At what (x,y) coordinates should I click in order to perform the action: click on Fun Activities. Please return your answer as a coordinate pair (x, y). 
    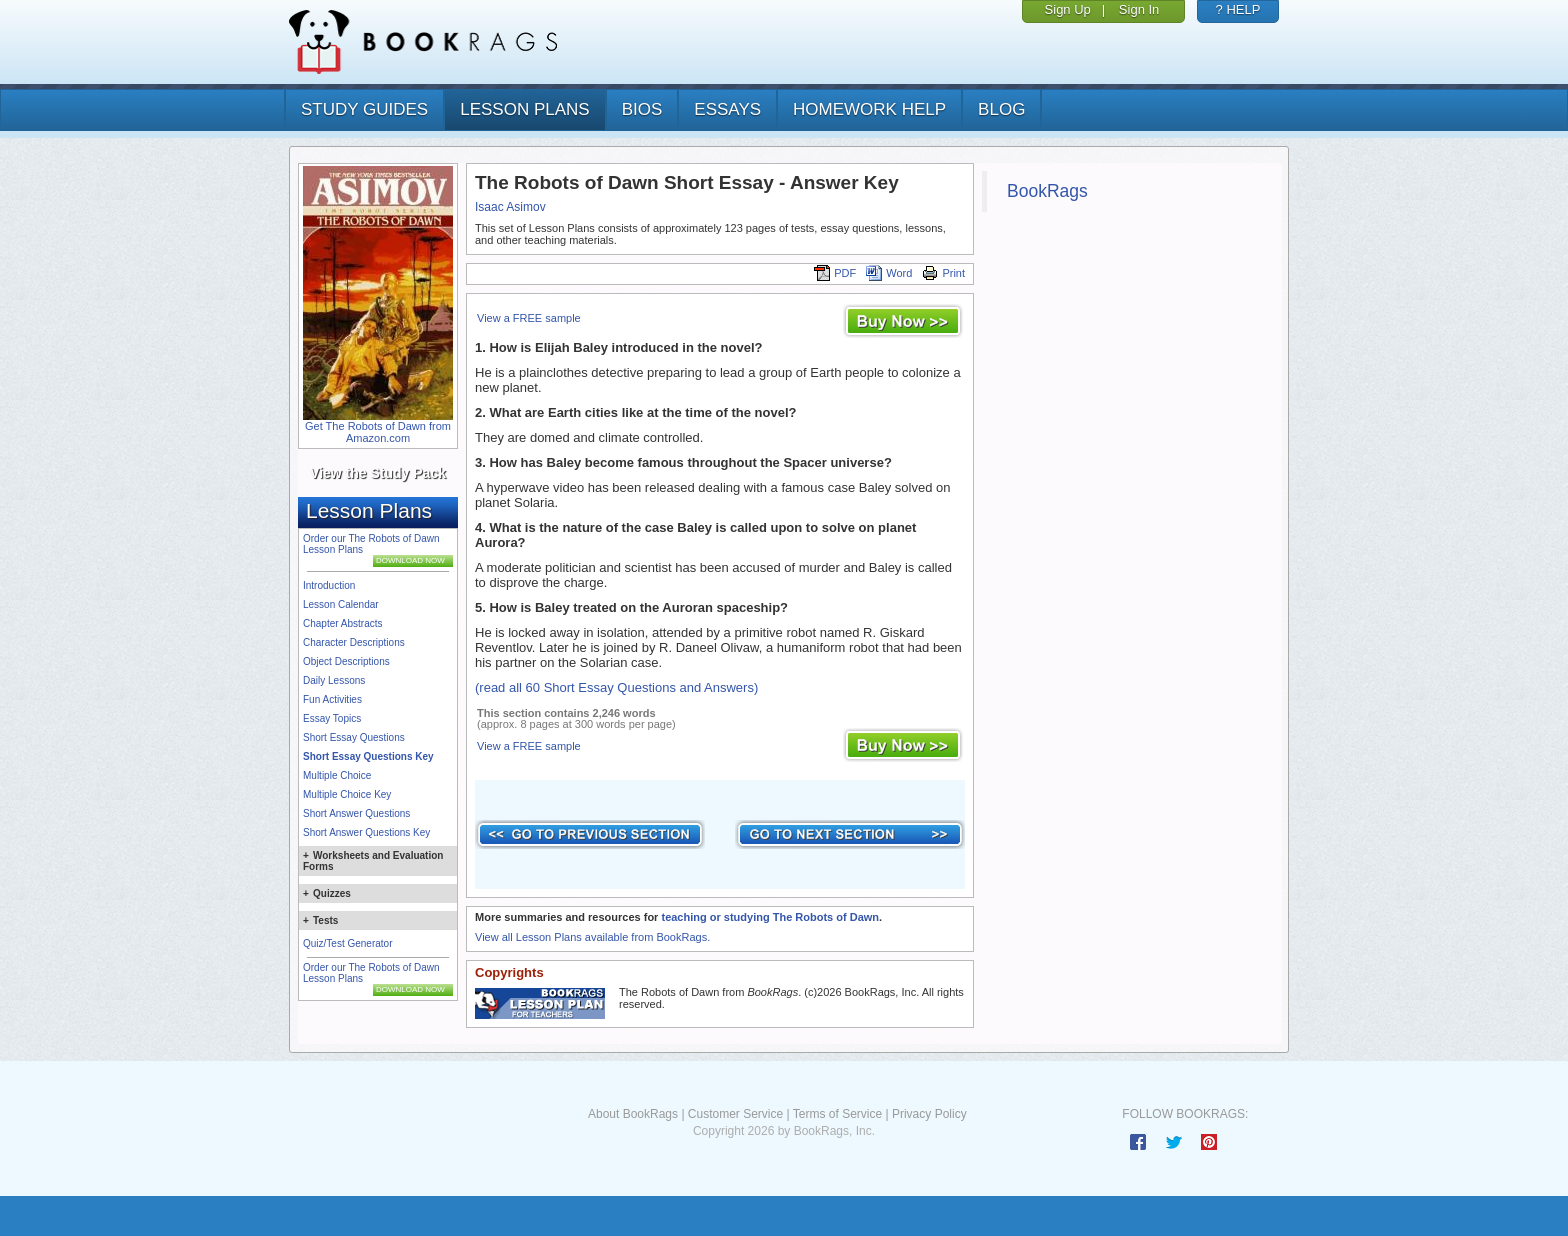
    Looking at the image, I should click on (332, 699).